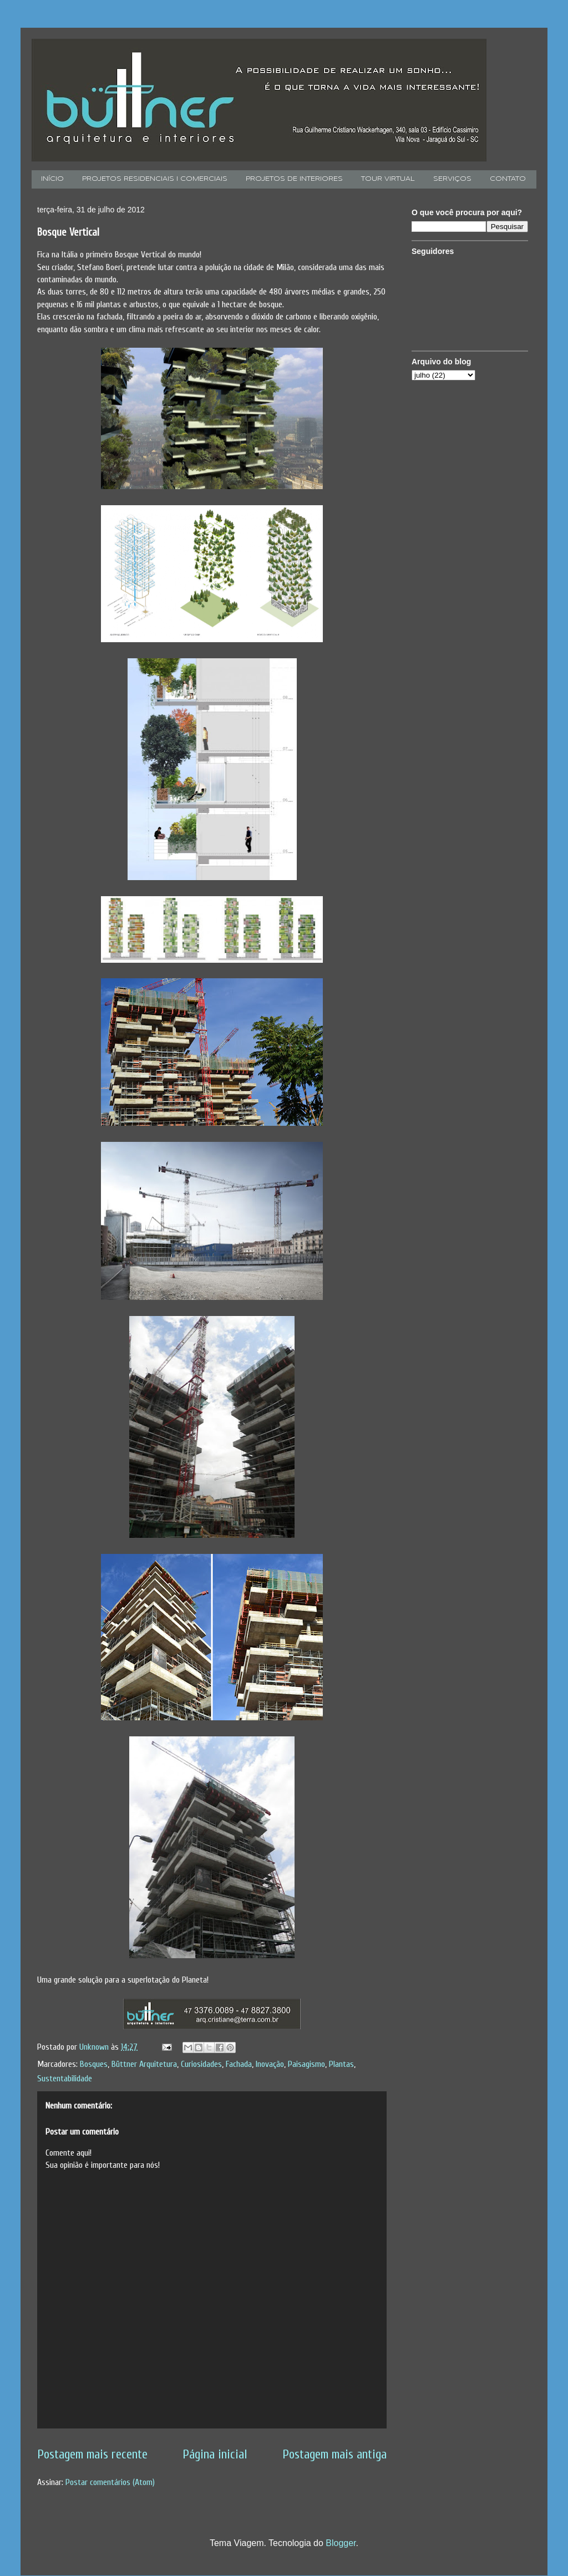 The image size is (568, 2576). I want to click on PROJETOS DE INTERIORES, so click(294, 179).